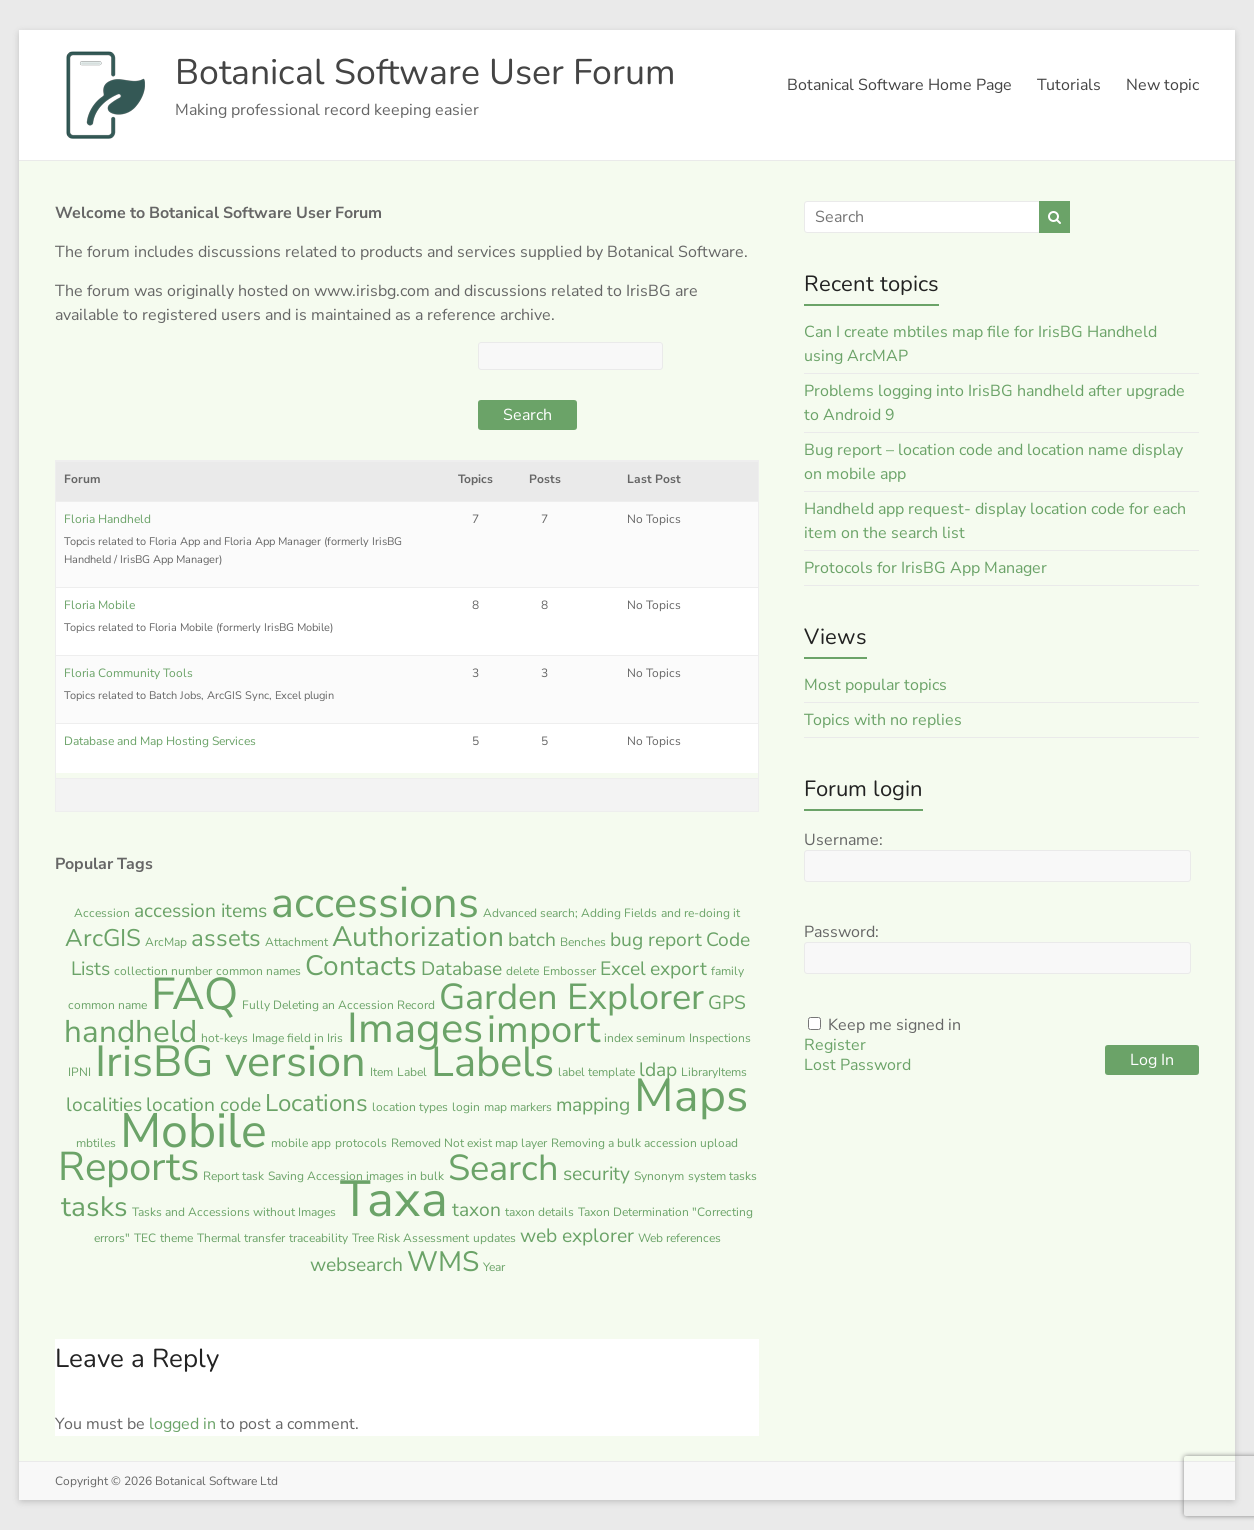  I want to click on Keep me signed in, so click(894, 1025).